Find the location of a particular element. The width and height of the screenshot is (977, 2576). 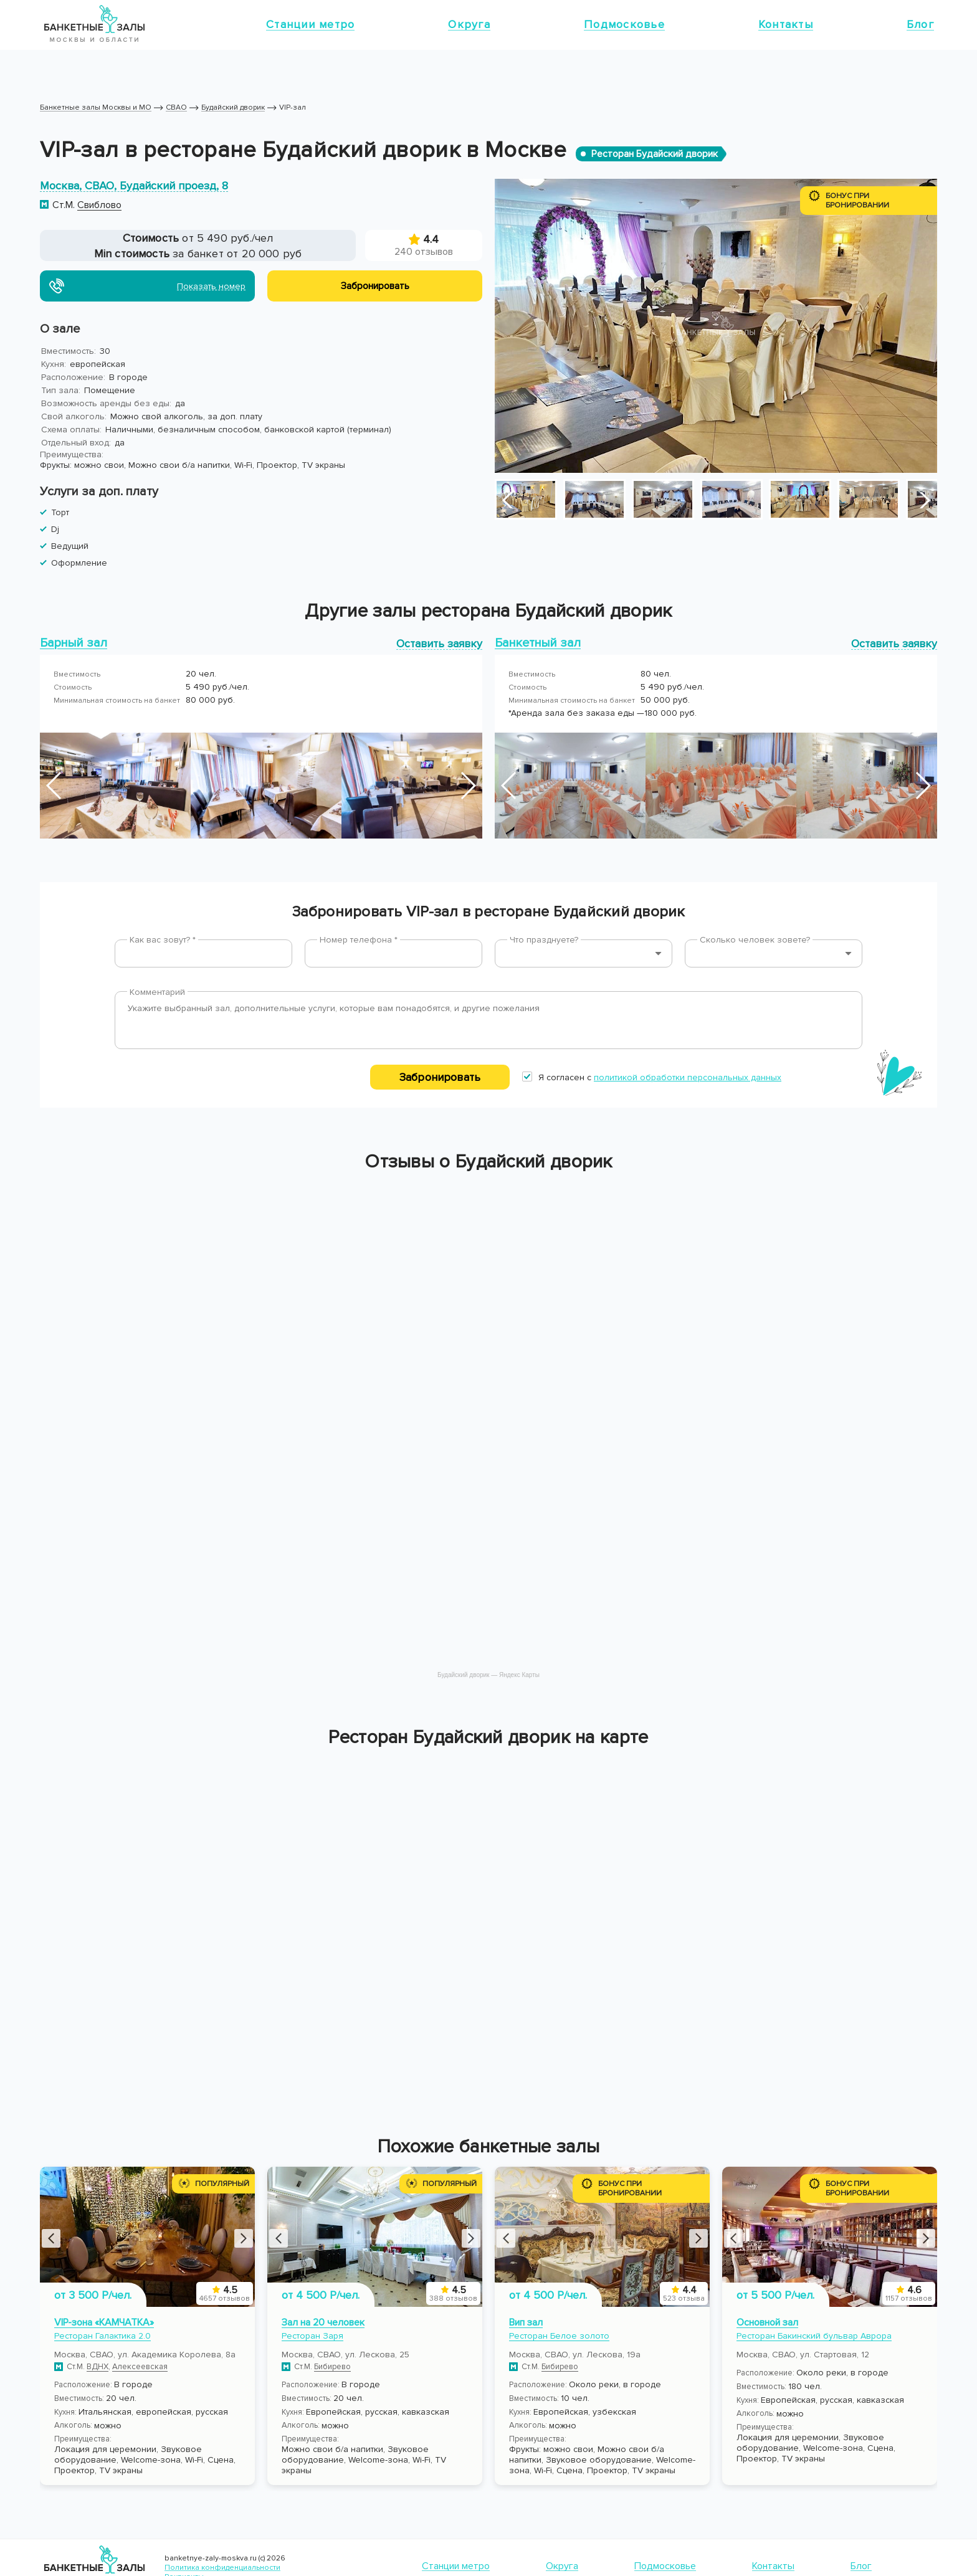

Забронировать is located at coordinates (439, 1077).